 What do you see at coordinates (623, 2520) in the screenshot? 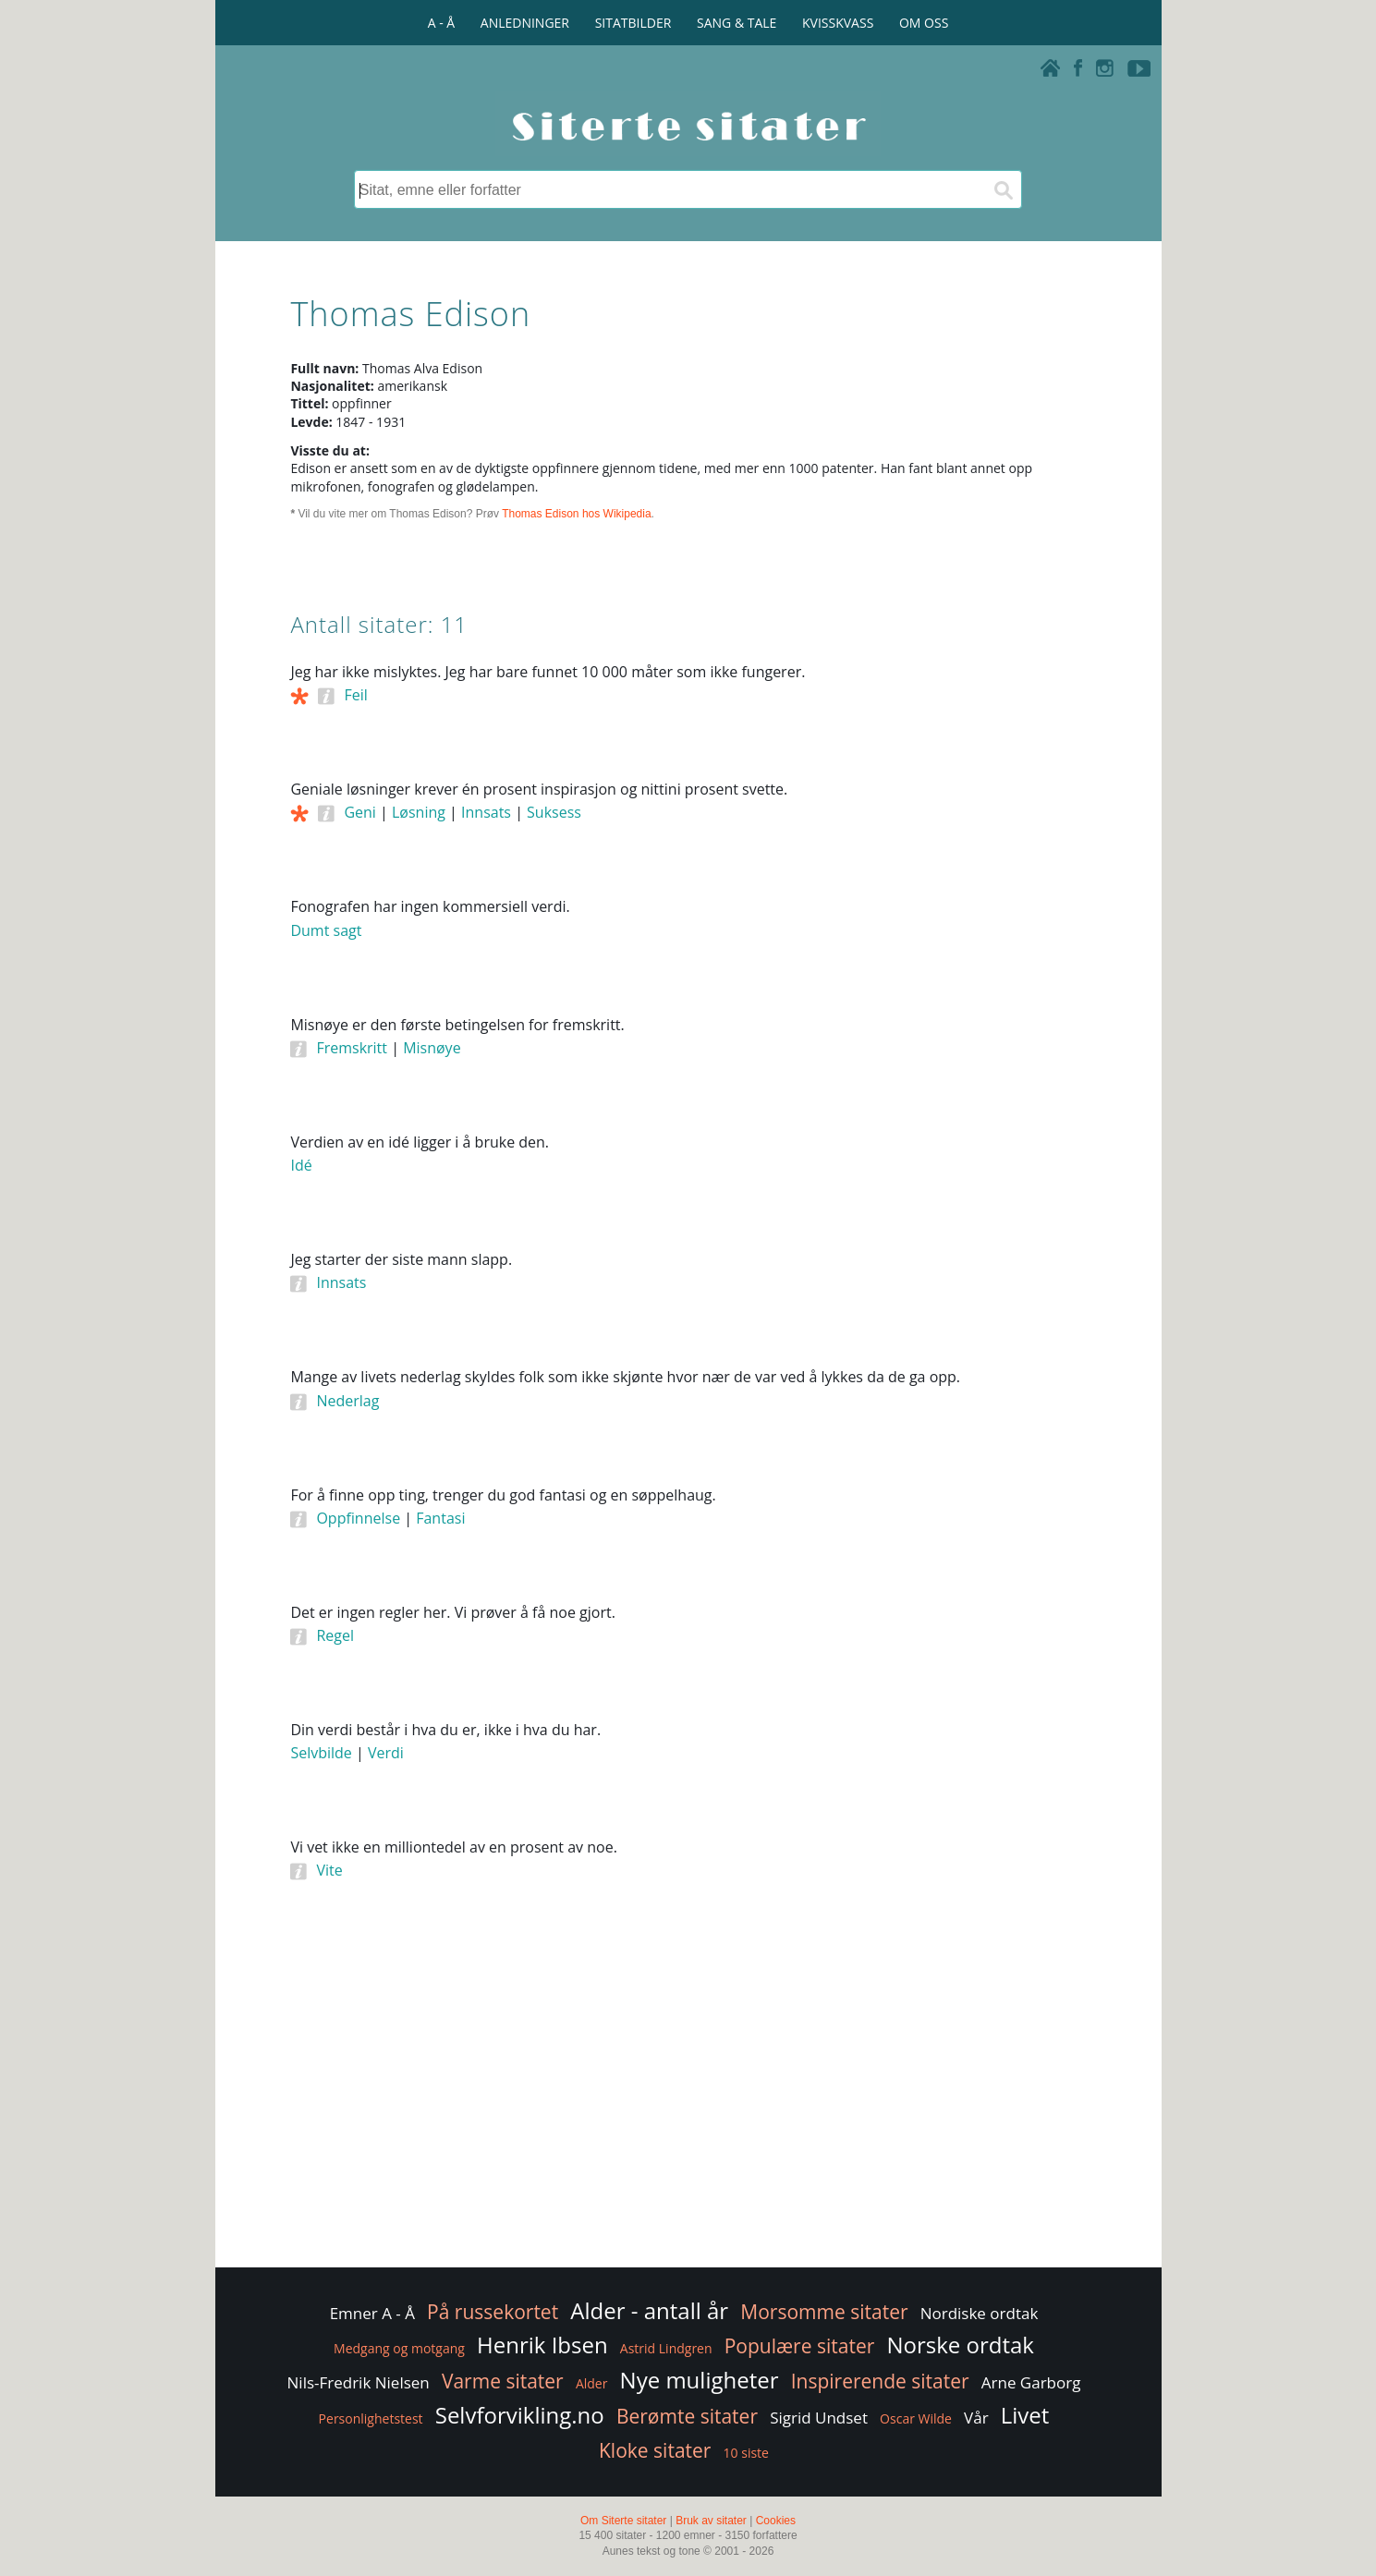
I see `Om Siterte sitater` at bounding box center [623, 2520].